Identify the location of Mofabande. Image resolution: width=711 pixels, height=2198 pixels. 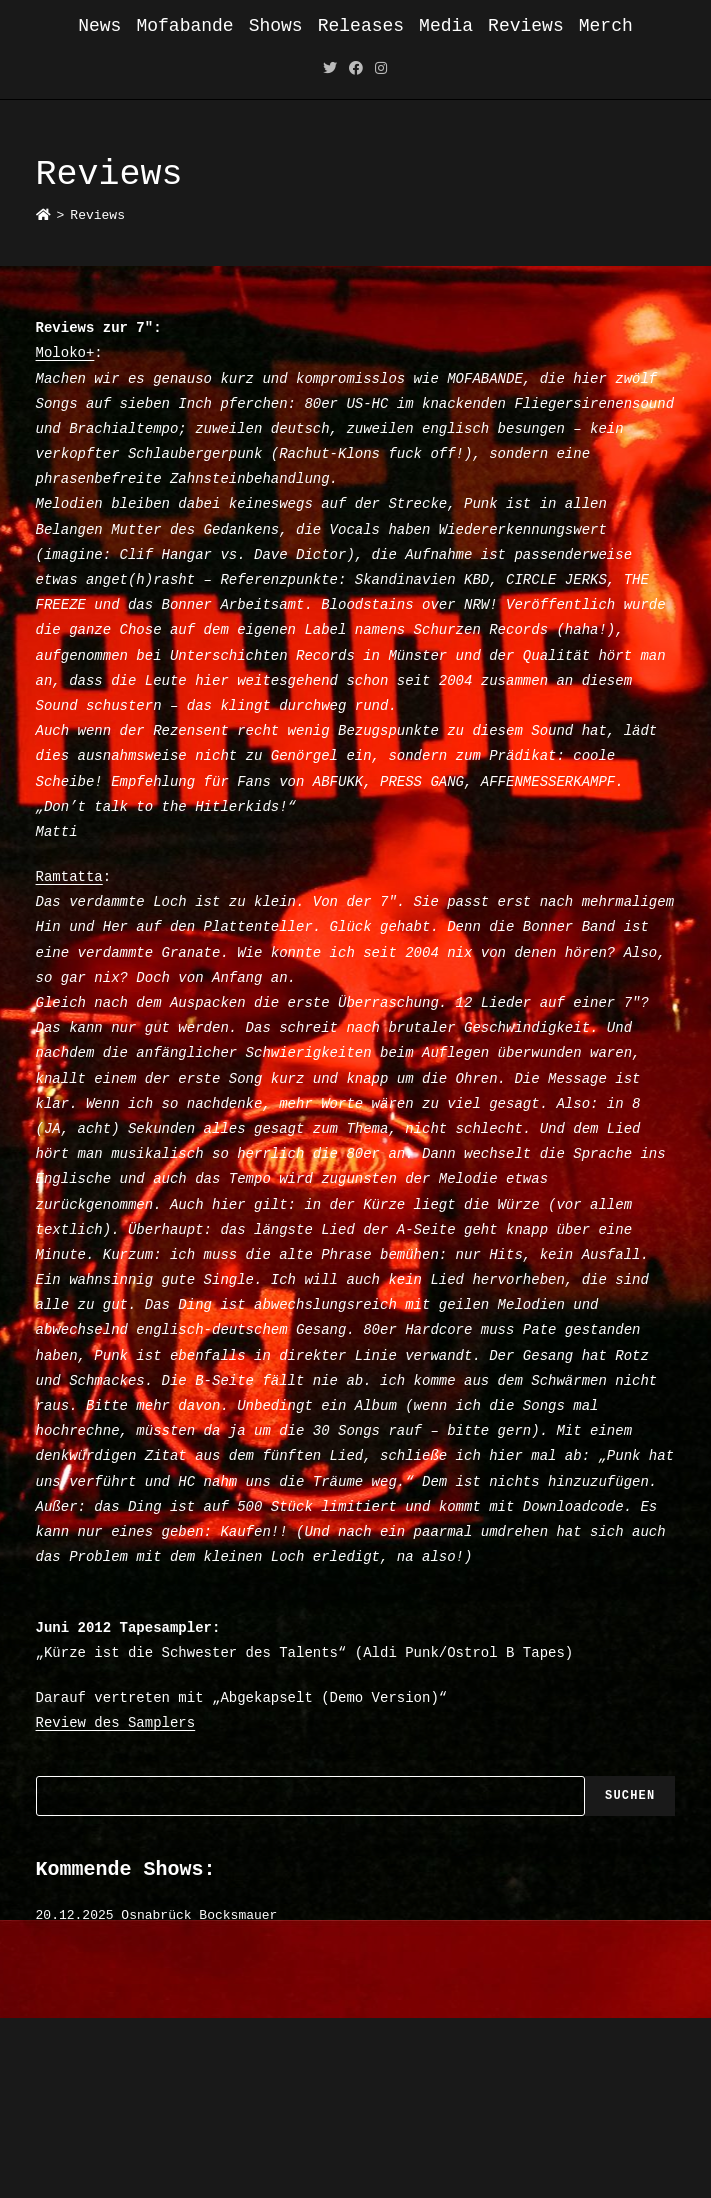
(184, 26).